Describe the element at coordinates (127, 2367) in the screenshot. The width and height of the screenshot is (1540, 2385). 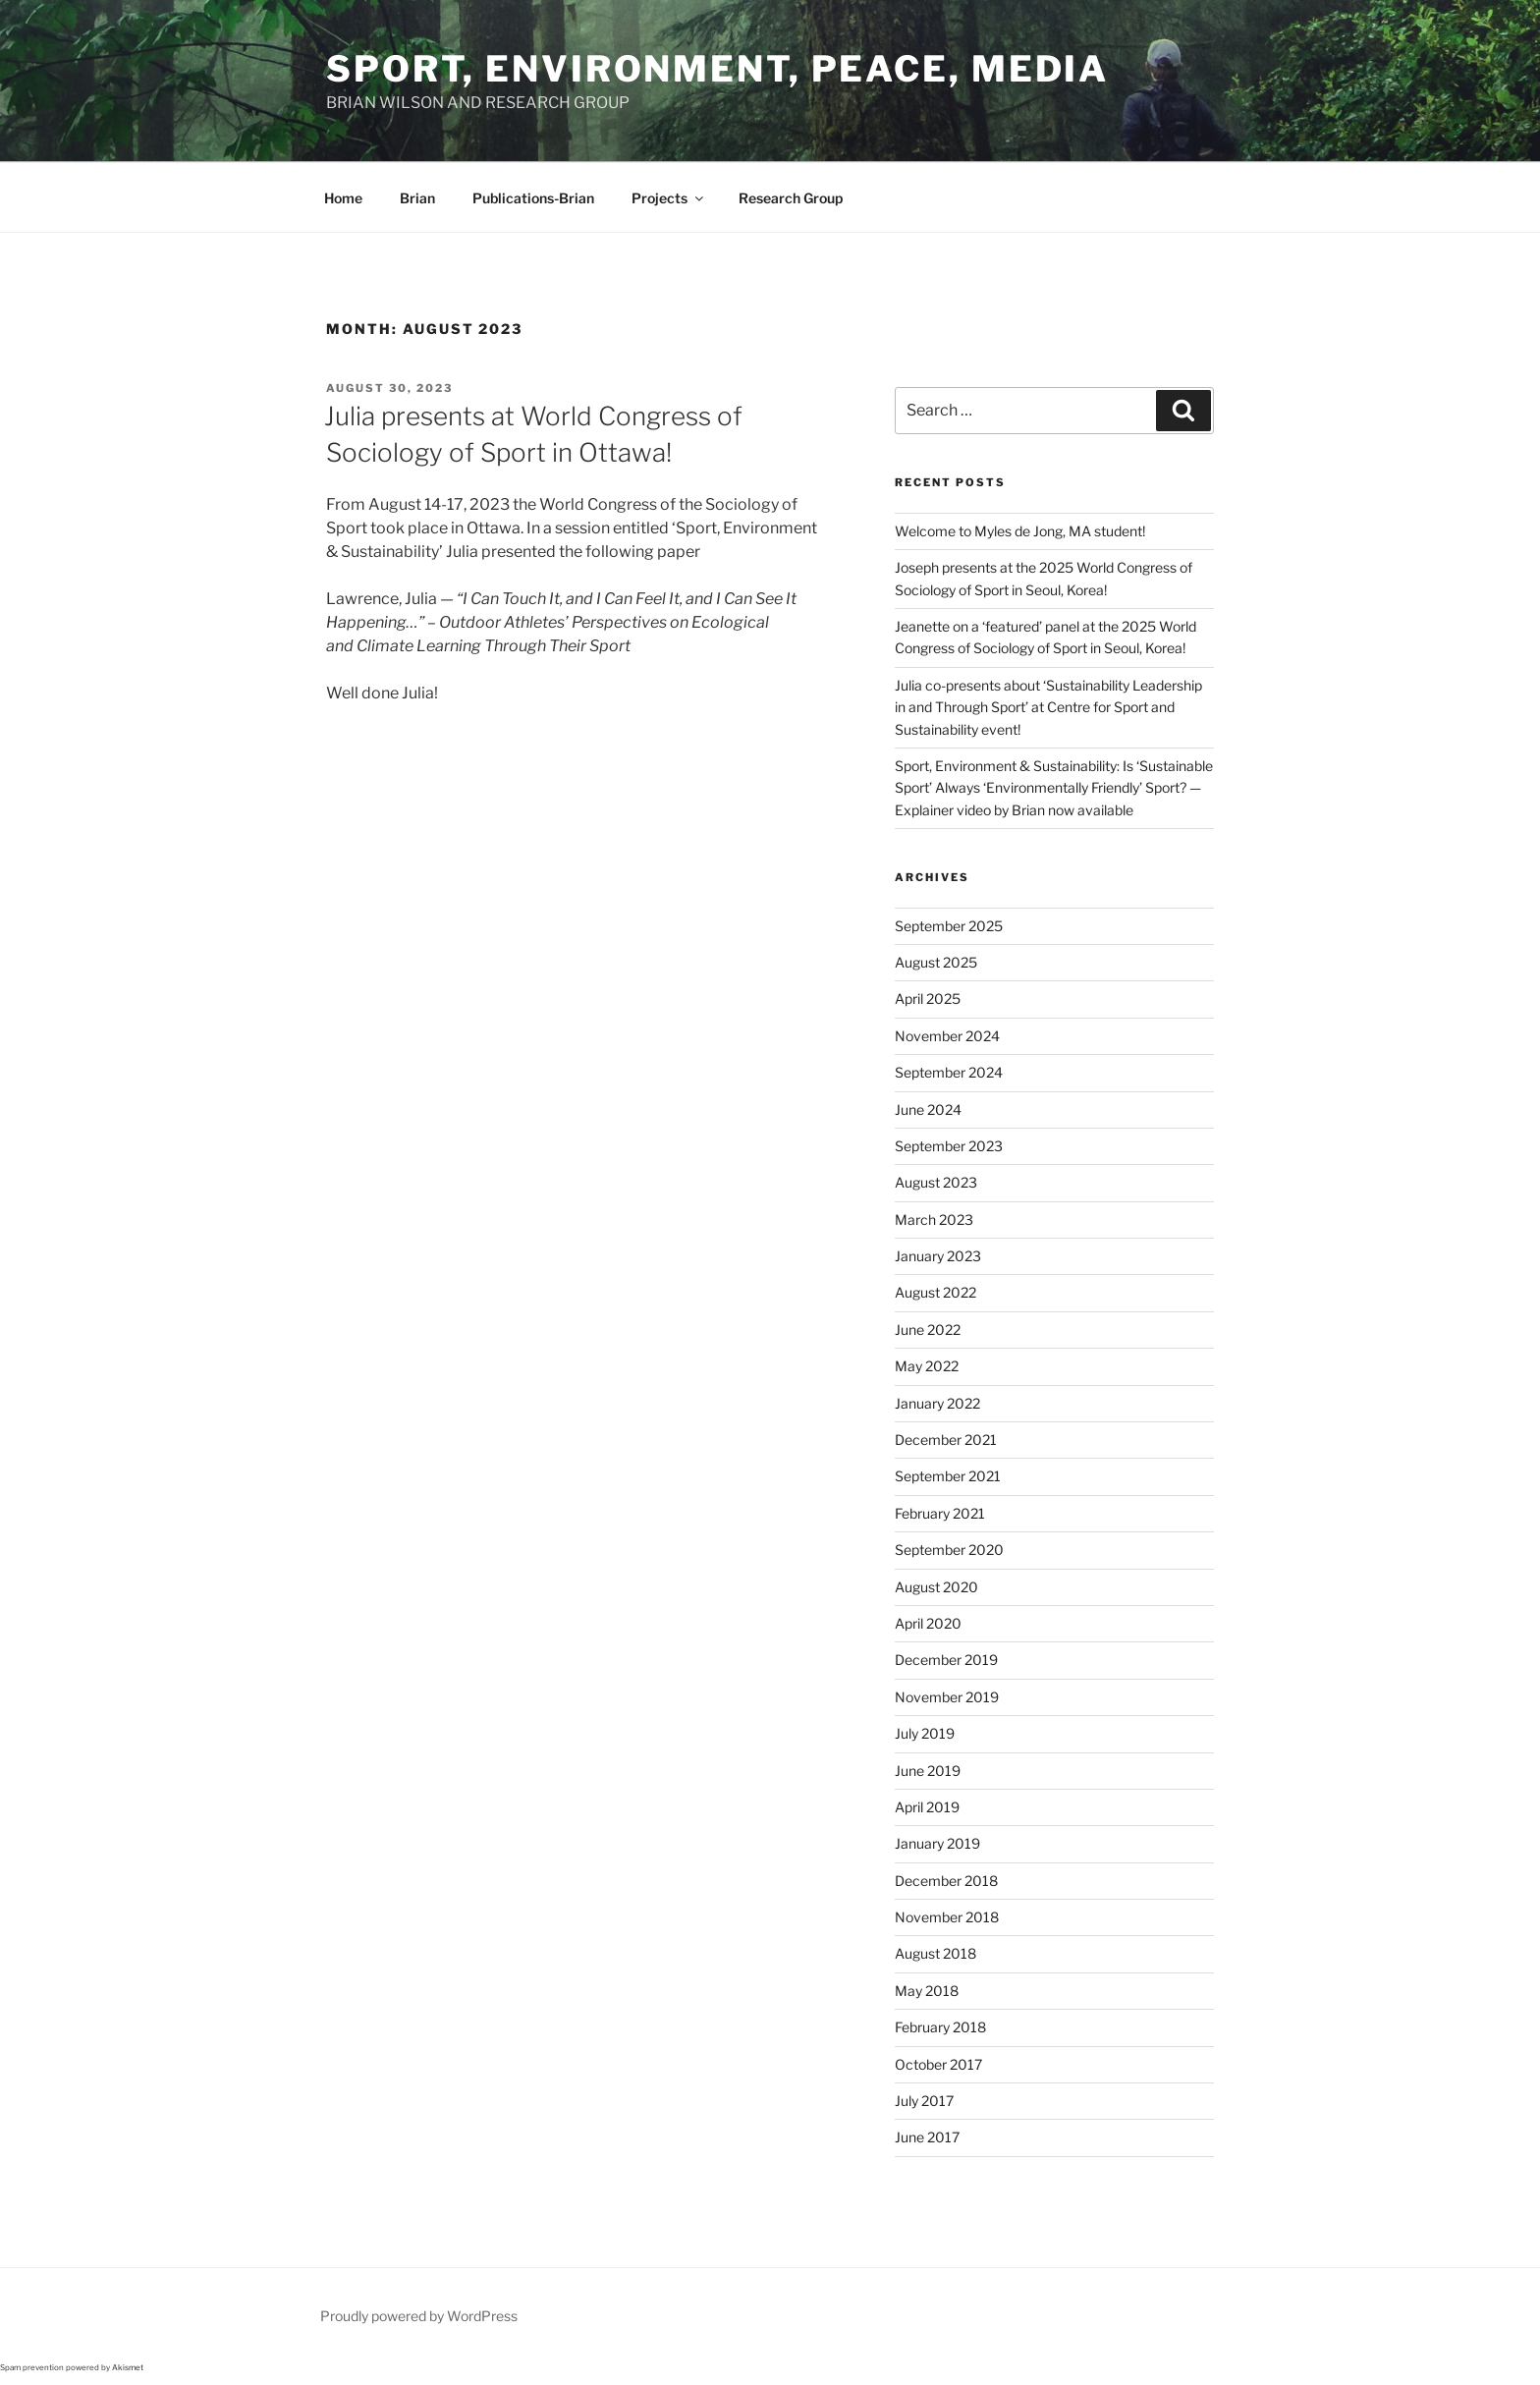
I see `Akismet` at that location.